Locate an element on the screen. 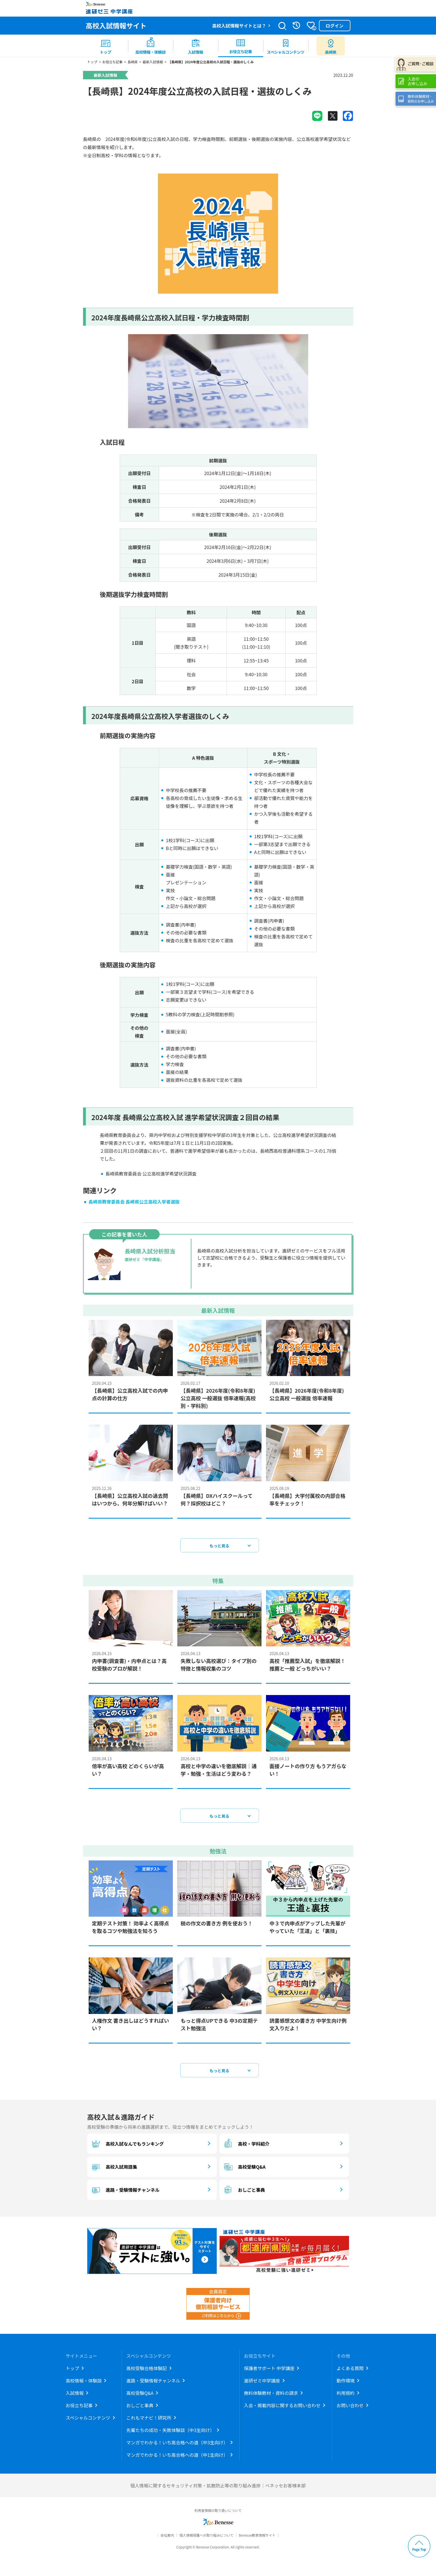 The width and height of the screenshot is (436, 2576). 高校受験Q&A is located at coordinates (244, 2170).